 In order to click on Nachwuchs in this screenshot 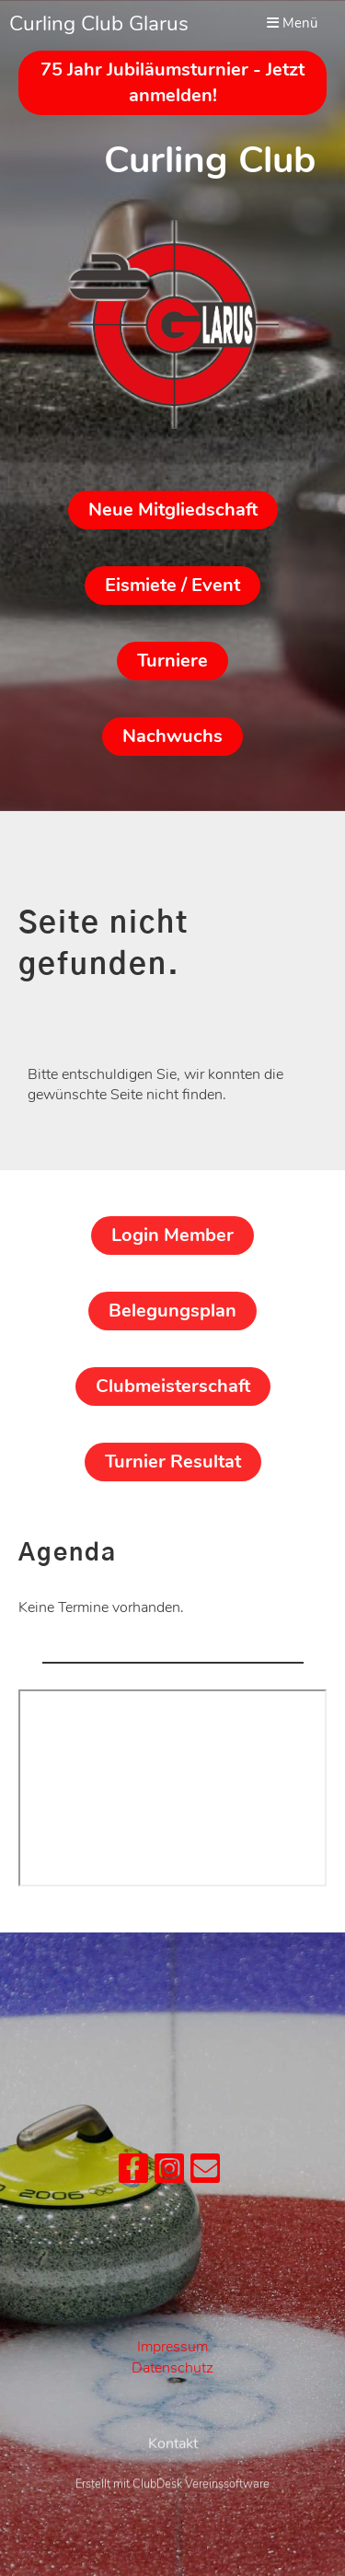, I will do `click(172, 736)`.